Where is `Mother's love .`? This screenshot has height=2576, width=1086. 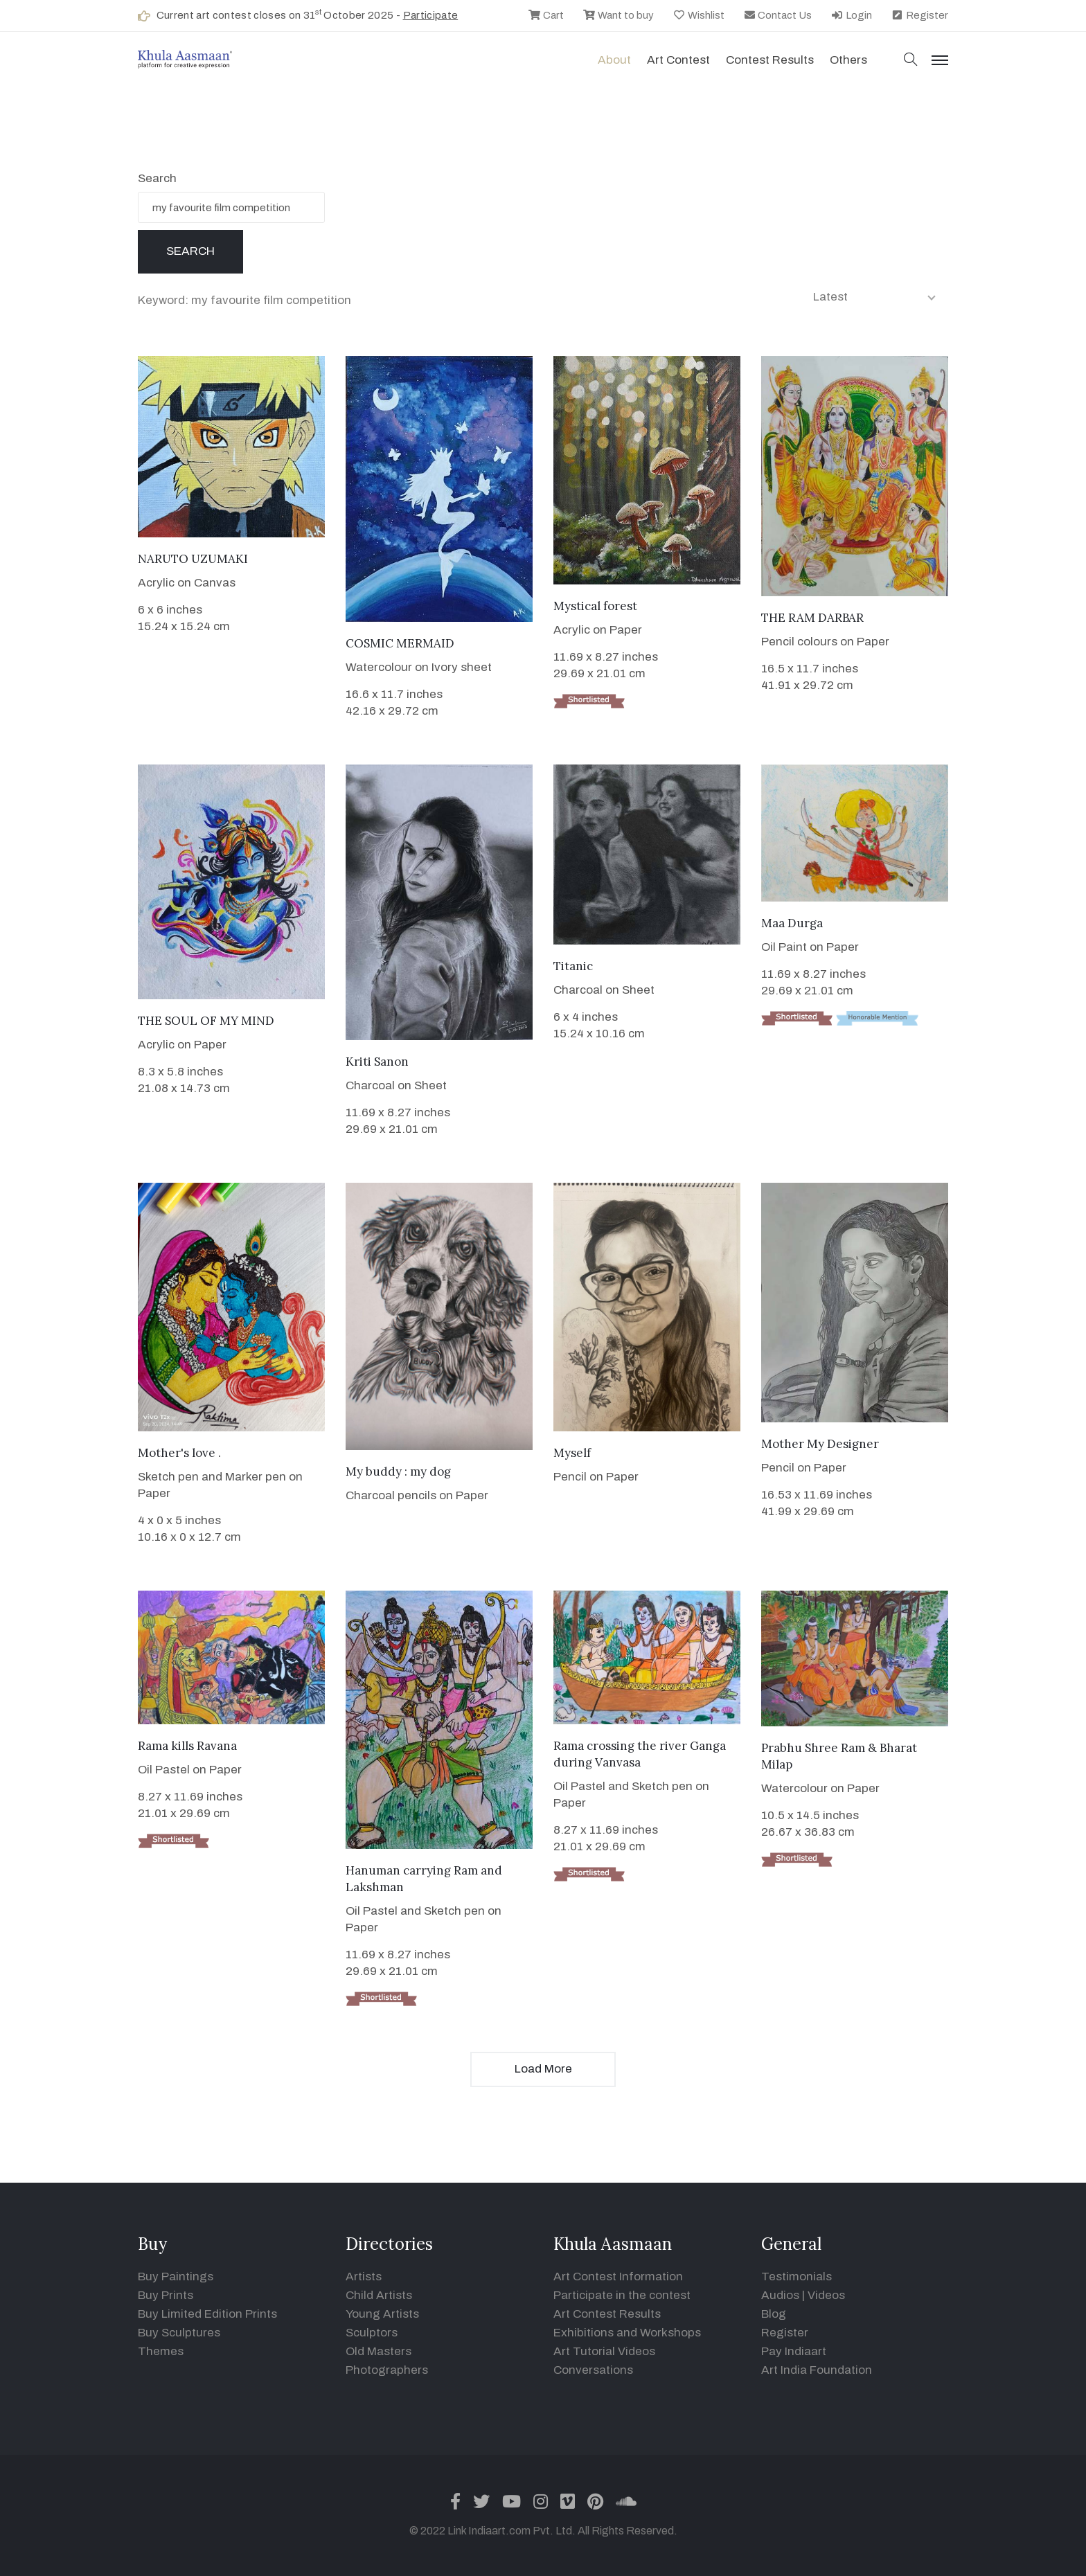 Mother's love . is located at coordinates (179, 1452).